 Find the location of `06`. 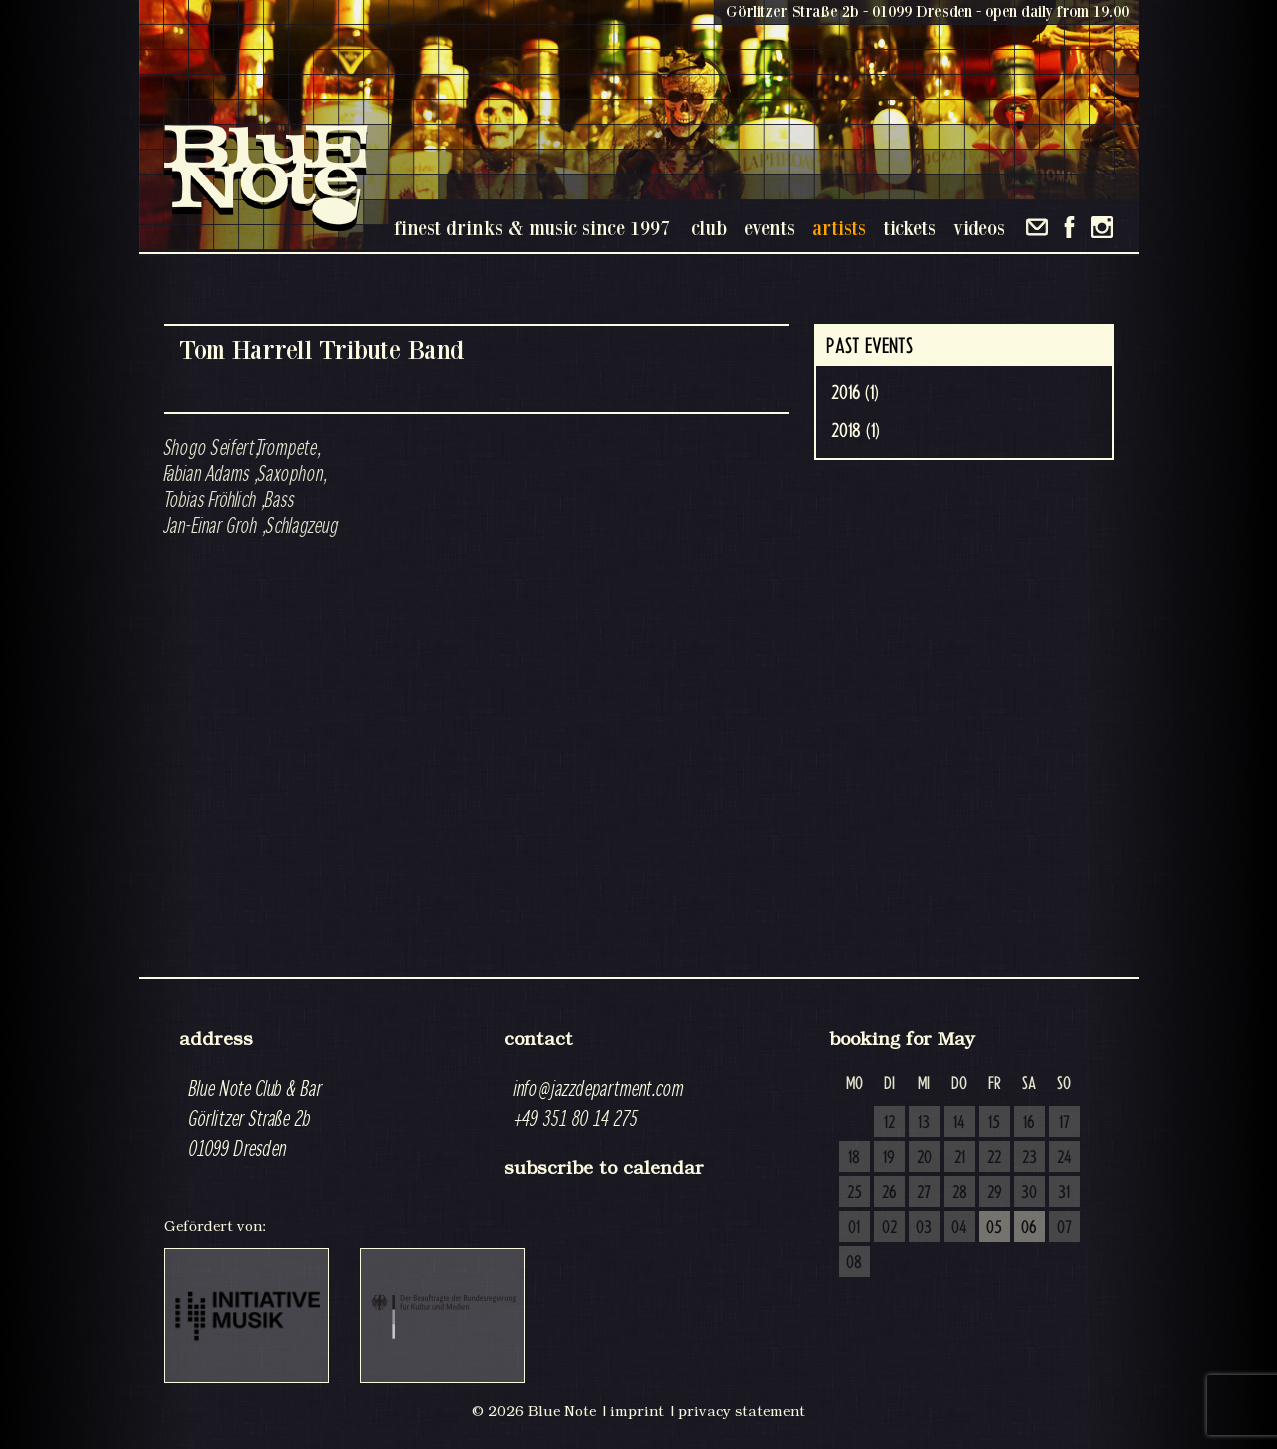

06 is located at coordinates (1029, 1228).